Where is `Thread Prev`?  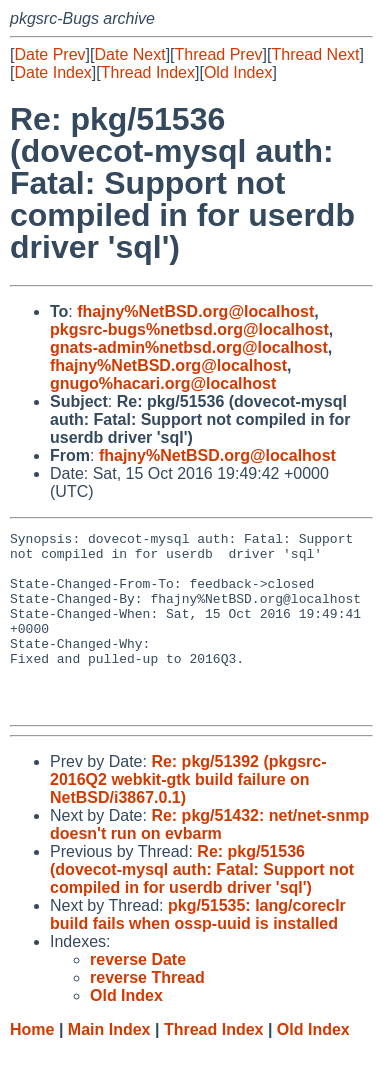 Thread Prev is located at coordinates (219, 54).